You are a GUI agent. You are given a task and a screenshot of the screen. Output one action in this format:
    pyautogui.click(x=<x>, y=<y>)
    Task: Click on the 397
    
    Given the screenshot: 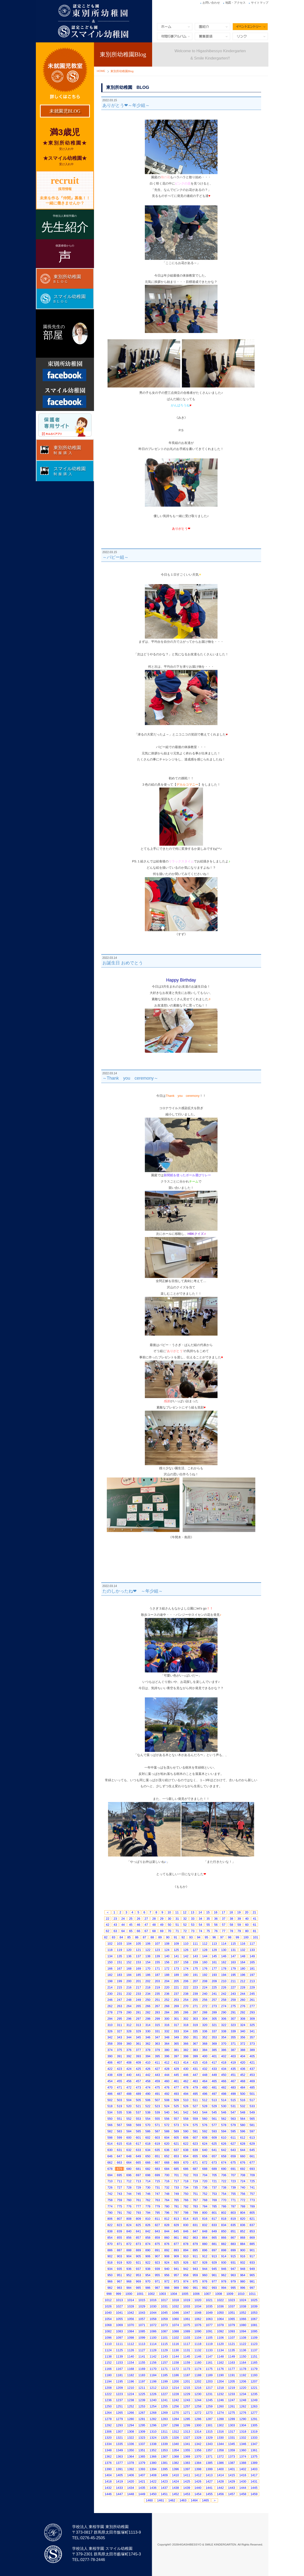 What is the action you would take?
    pyautogui.click(x=176, y=2056)
    